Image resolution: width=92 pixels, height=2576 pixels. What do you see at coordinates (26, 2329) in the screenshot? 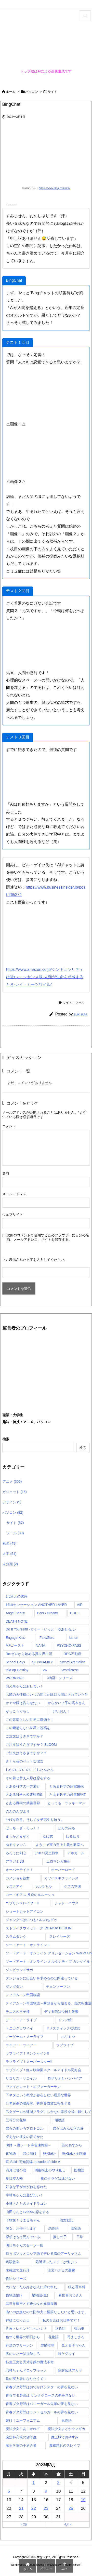
I see `終末トレインどこへいく？ [終末トレインどこへいく？ (1個の項目)]` at bounding box center [26, 2329].